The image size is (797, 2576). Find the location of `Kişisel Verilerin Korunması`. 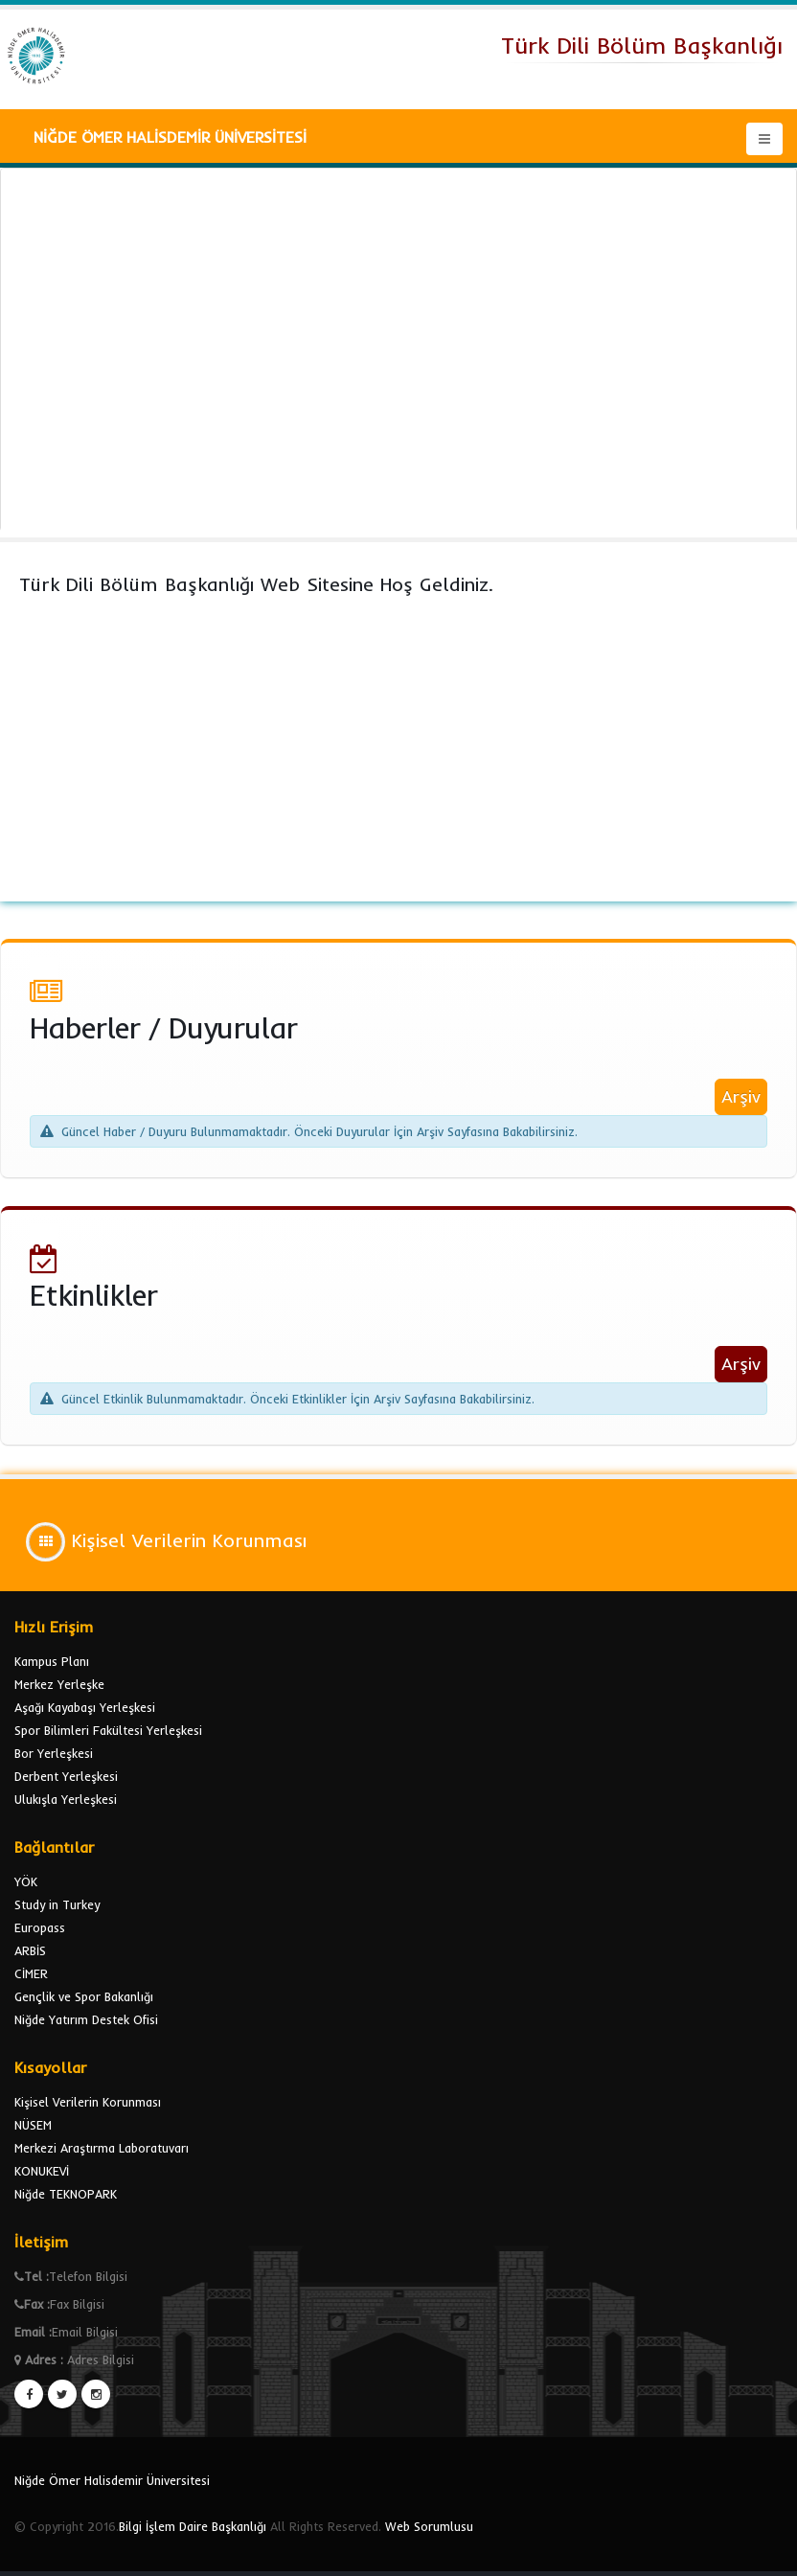

Kişisel Verilerin Korunması is located at coordinates (87, 2101).